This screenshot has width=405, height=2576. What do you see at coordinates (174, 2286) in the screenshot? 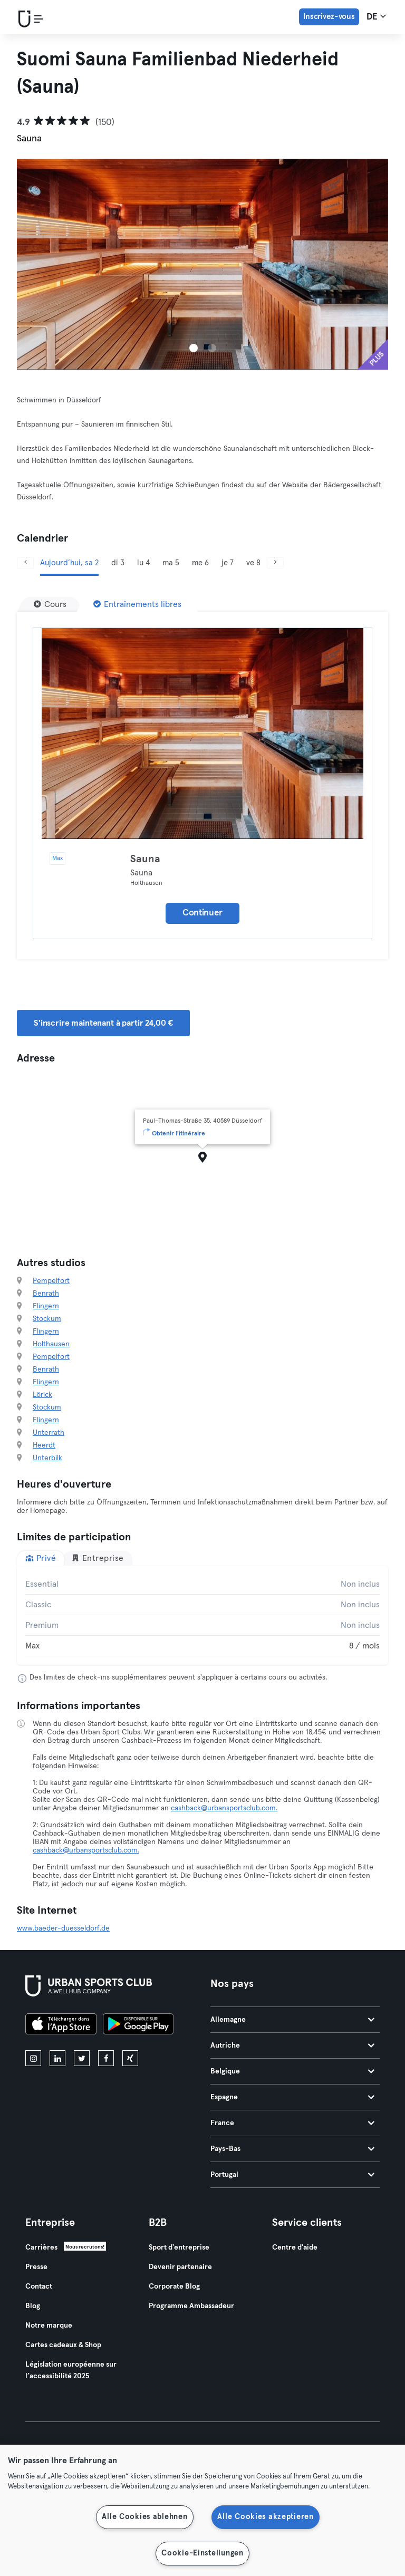
I see `Corporate Blog` at bounding box center [174, 2286].